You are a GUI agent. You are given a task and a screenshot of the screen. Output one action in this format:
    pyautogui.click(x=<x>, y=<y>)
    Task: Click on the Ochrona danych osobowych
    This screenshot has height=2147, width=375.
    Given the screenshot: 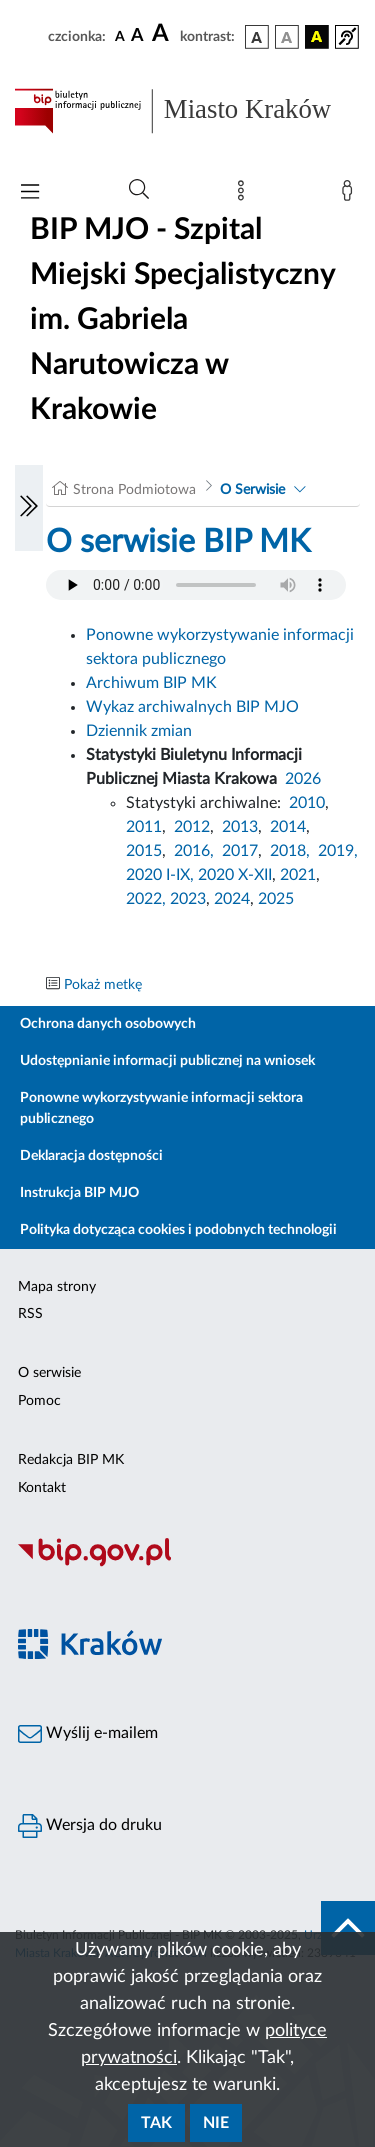 What is the action you would take?
    pyautogui.click(x=108, y=1024)
    